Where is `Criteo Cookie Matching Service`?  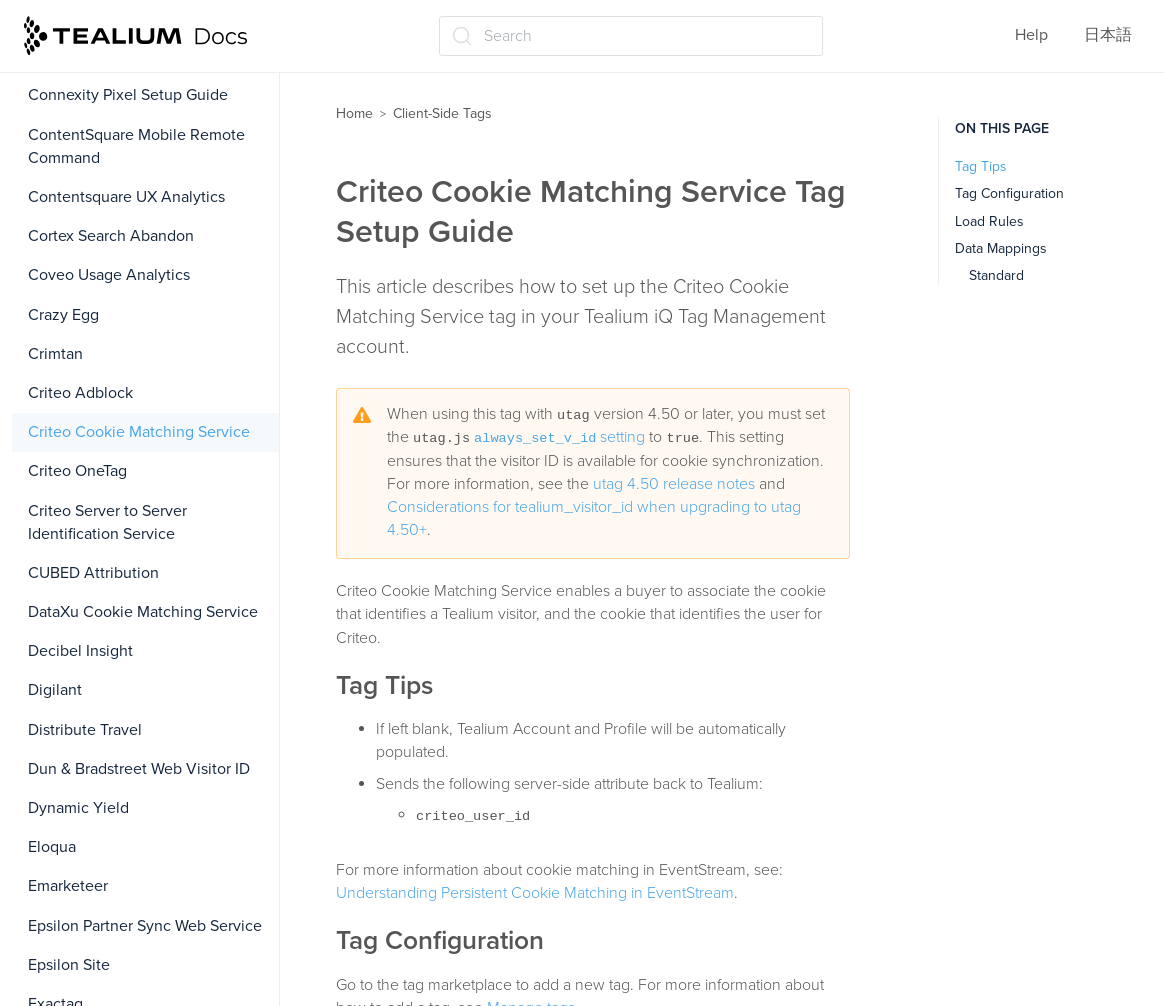 Criteo Cookie Matching Service is located at coordinates (139, 432).